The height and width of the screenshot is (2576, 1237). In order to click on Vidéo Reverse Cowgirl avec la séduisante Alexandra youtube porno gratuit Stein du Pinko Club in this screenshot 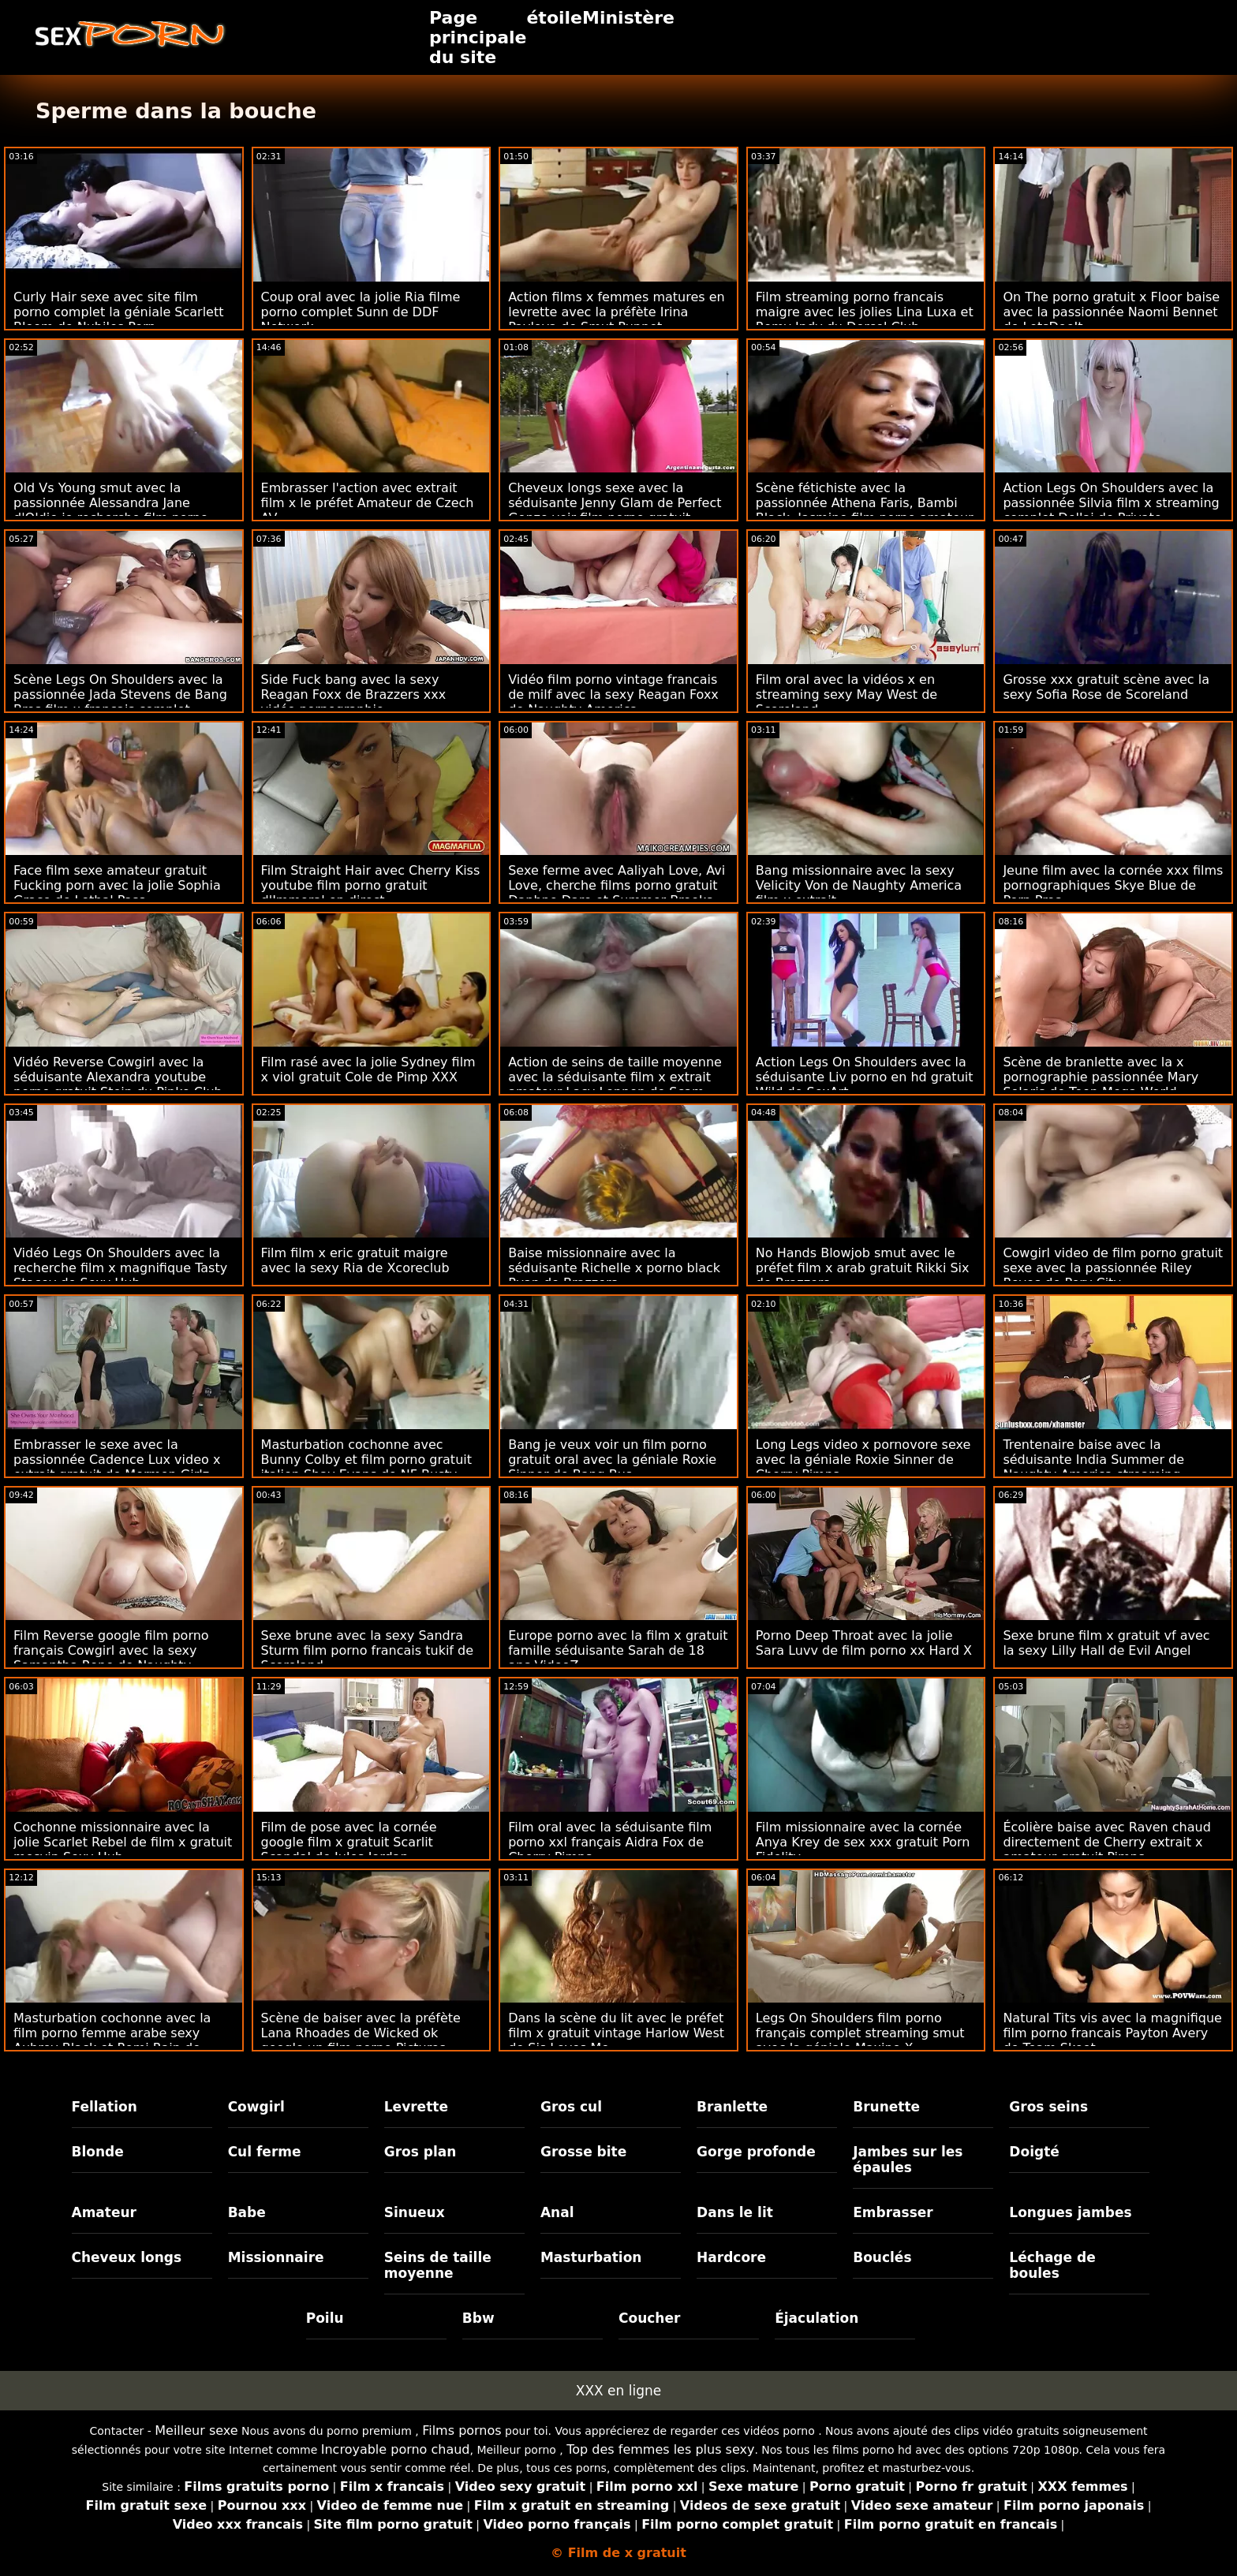, I will do `click(117, 1077)`.